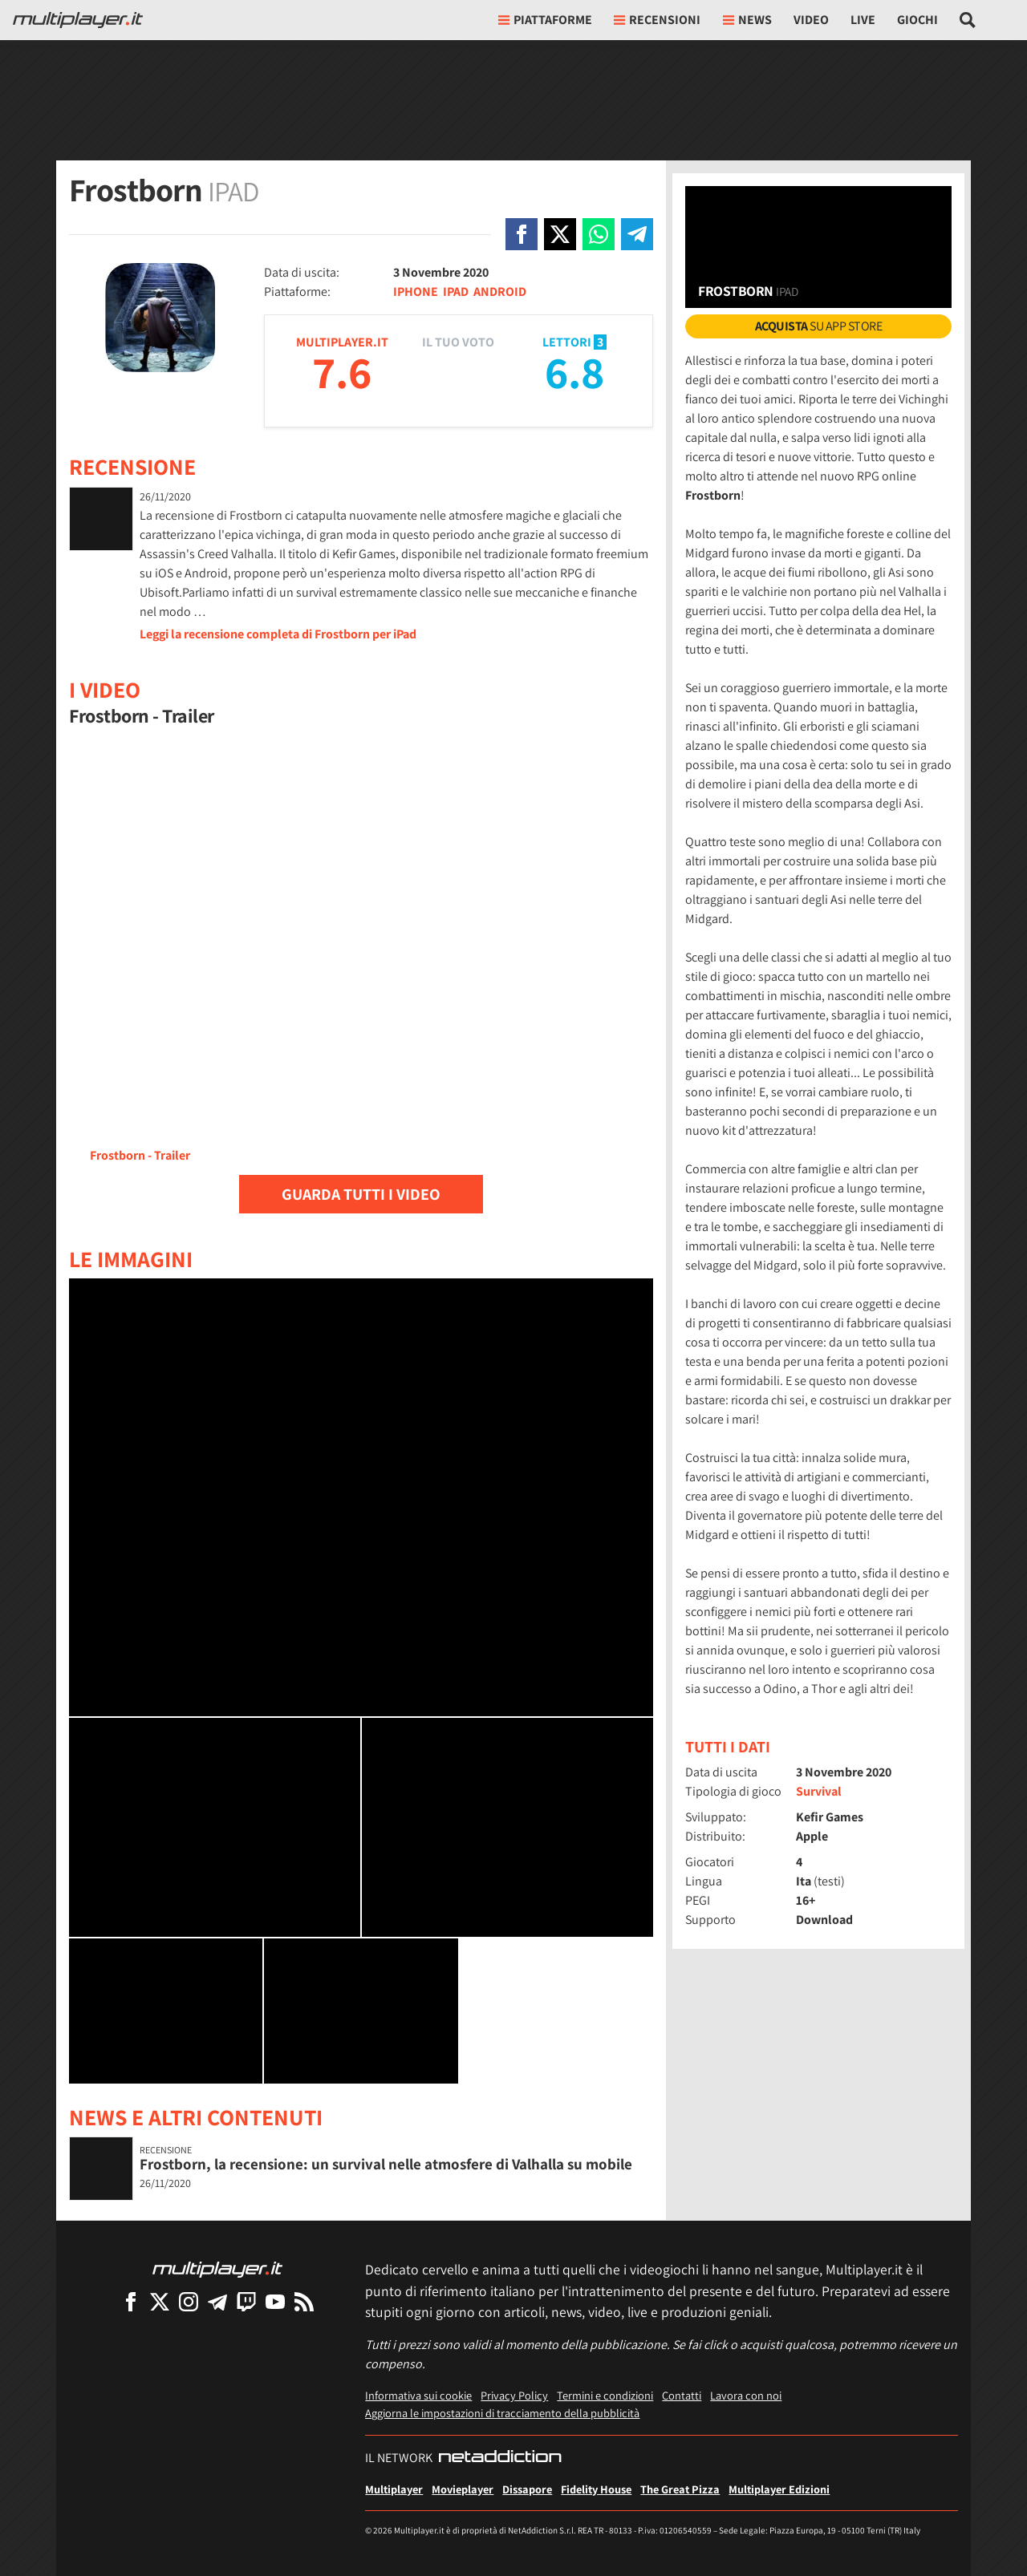  Describe the element at coordinates (246, 2301) in the screenshot. I see `[Multiplayer su Twitch]` at that location.